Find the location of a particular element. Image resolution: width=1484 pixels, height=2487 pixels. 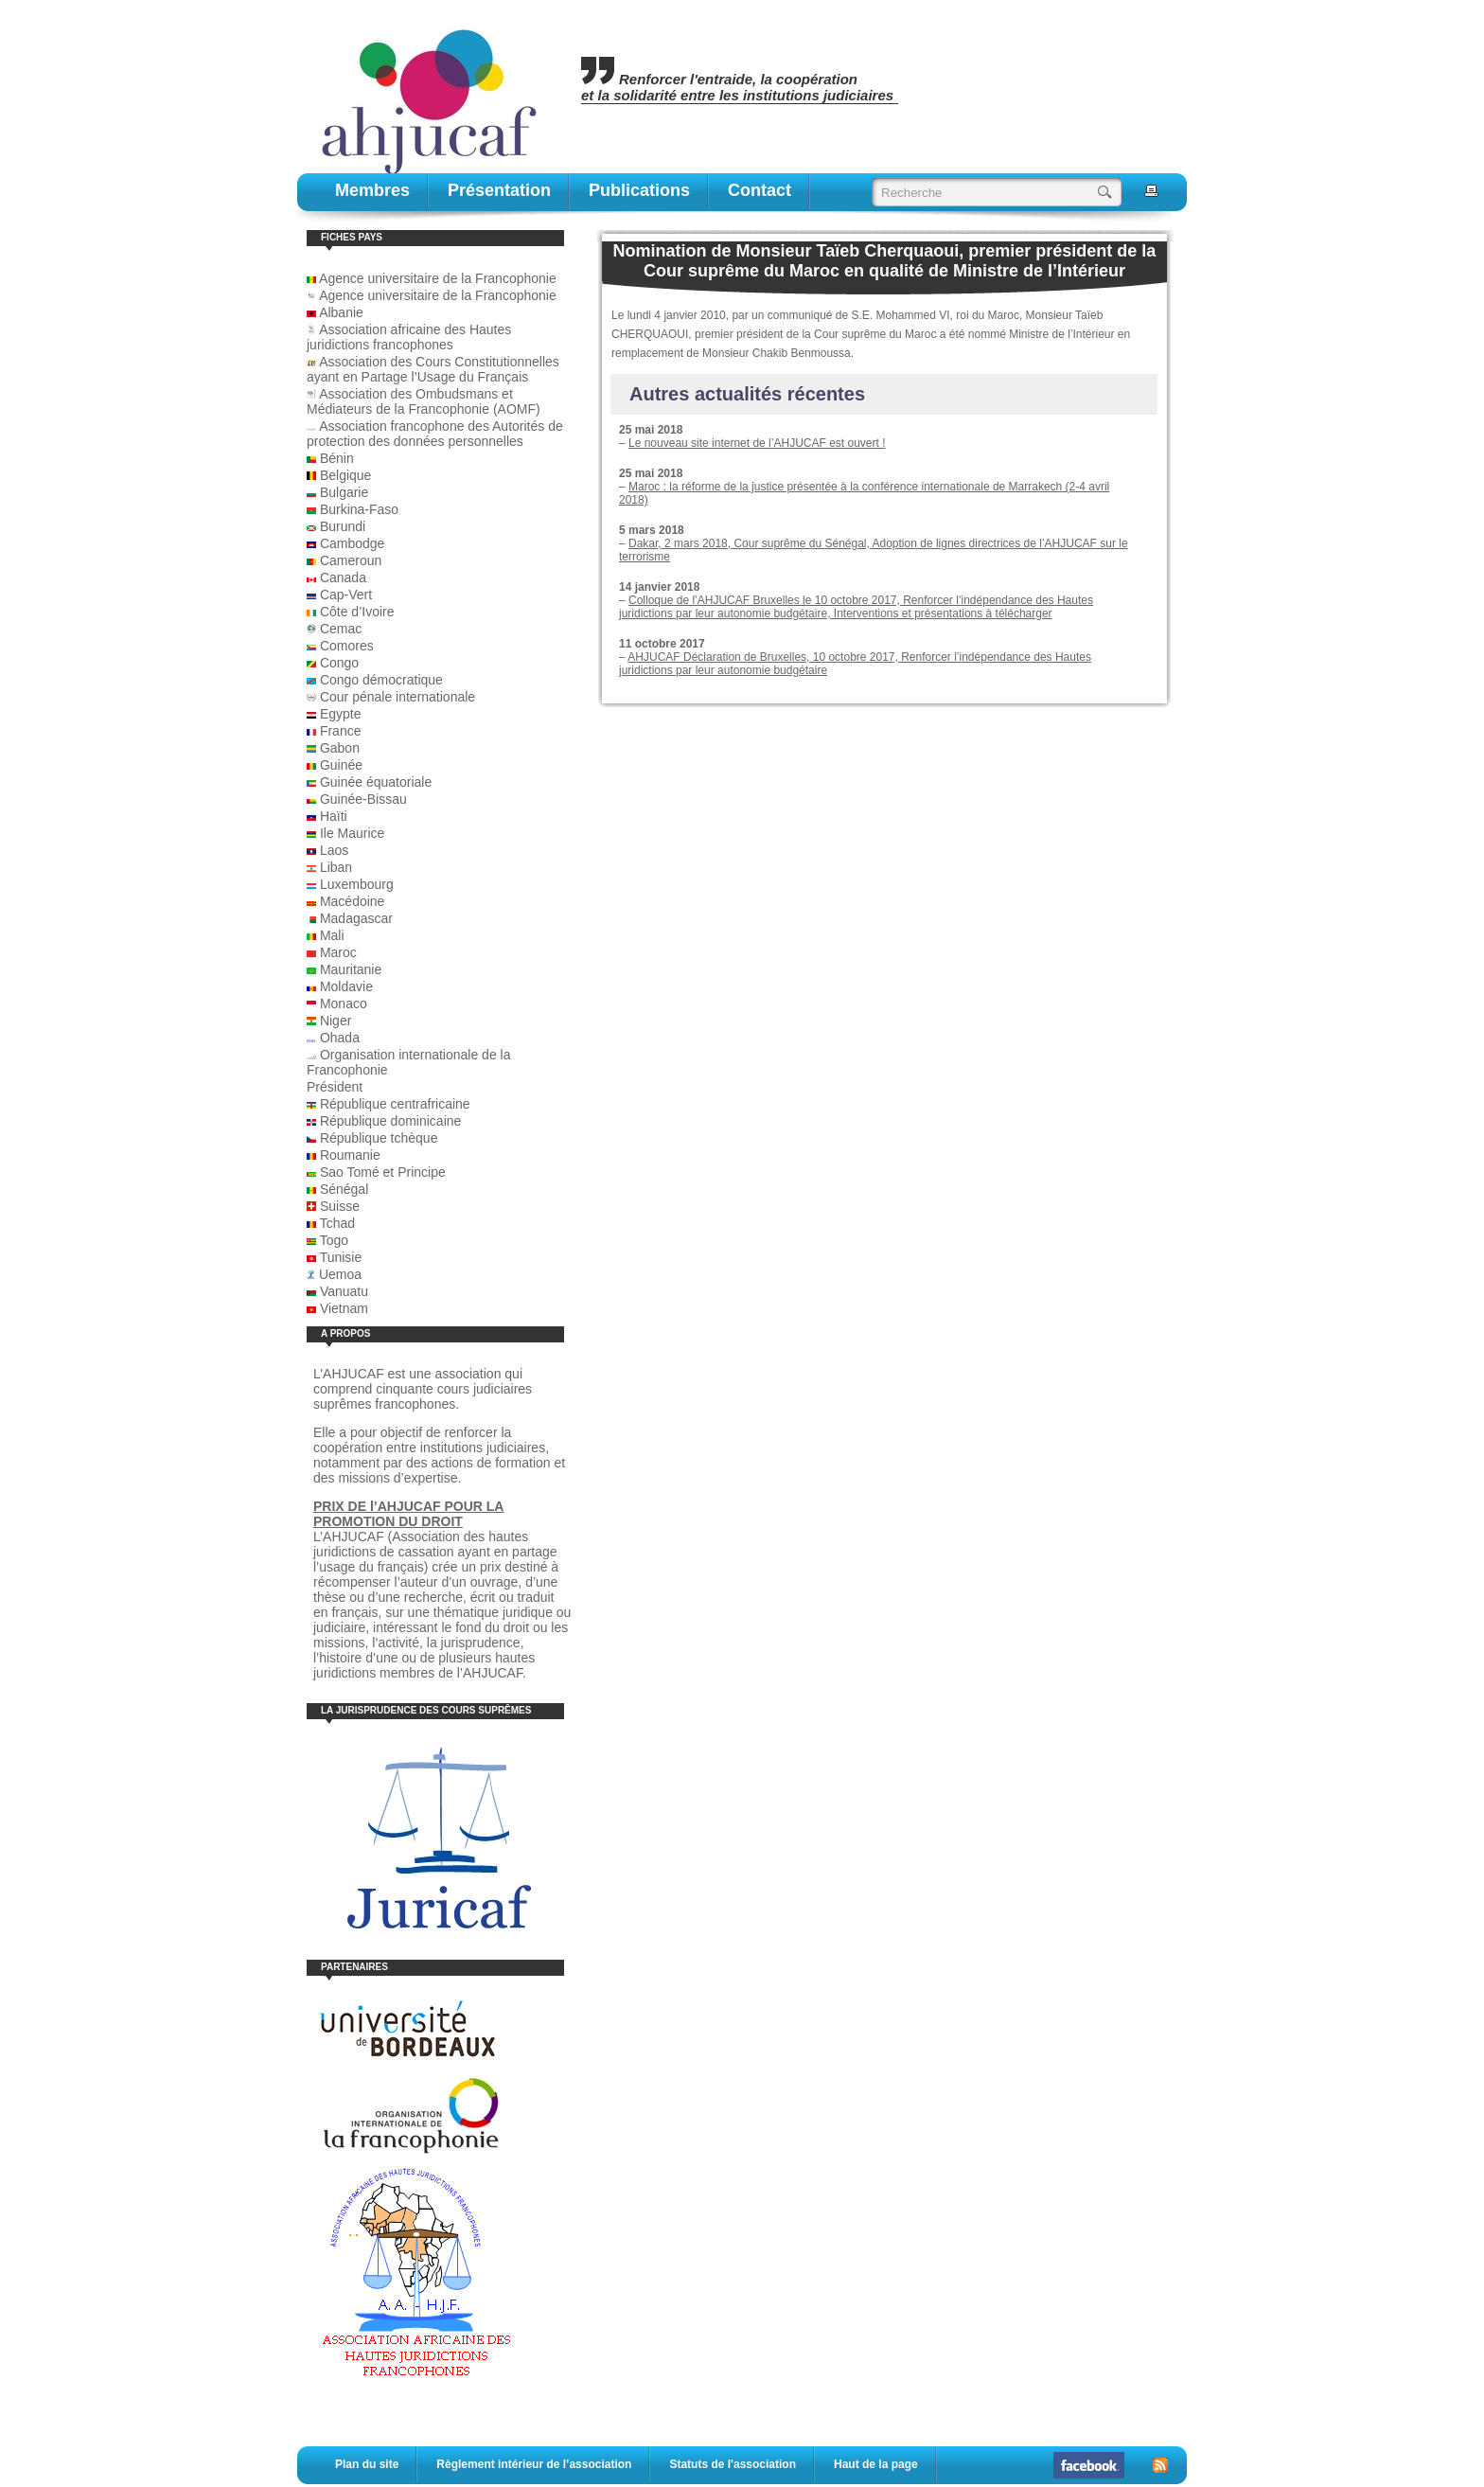

Egypte is located at coordinates (341, 713).